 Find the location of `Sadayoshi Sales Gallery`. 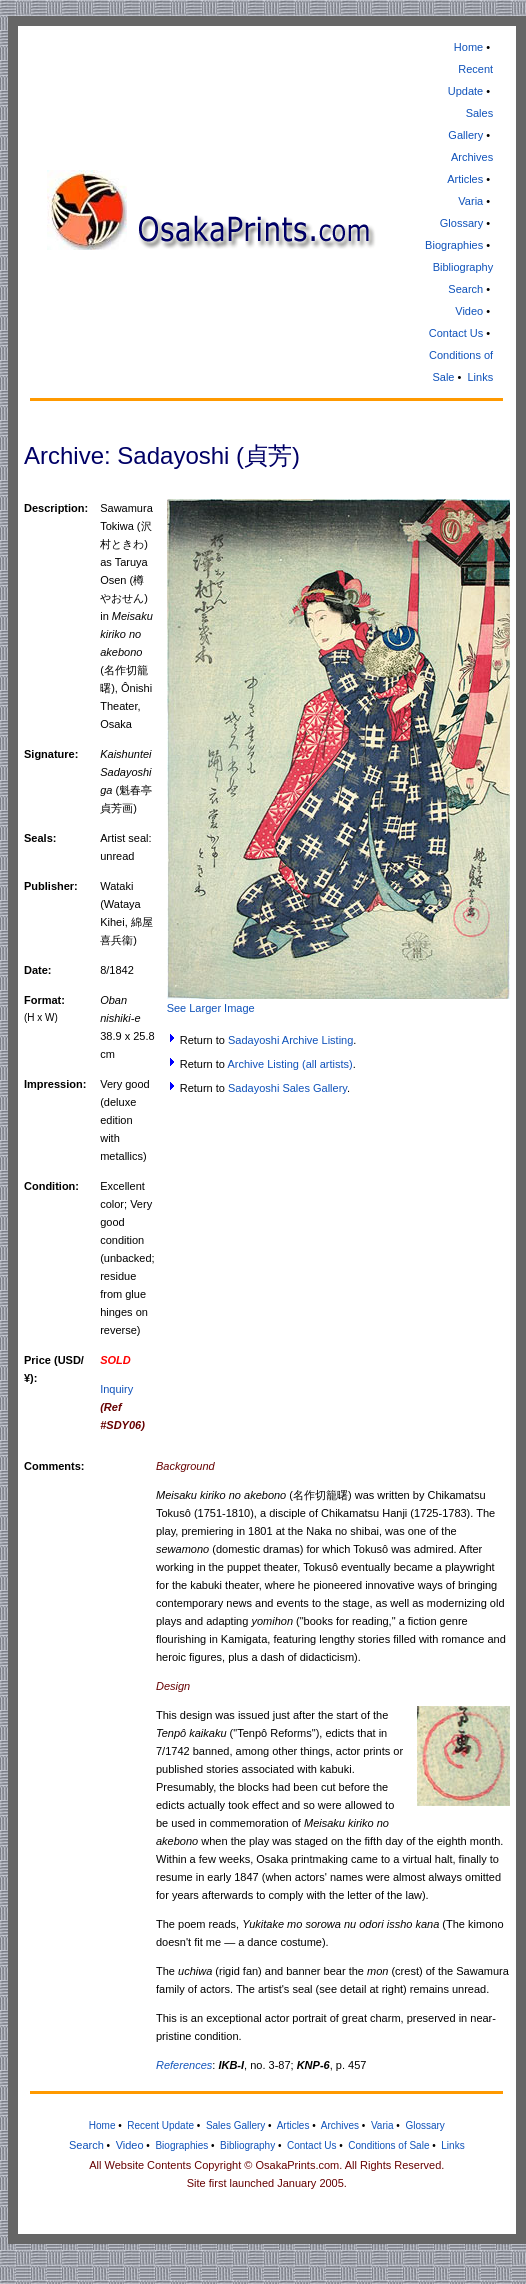

Sadayoshi Sales Gallery is located at coordinates (287, 1088).